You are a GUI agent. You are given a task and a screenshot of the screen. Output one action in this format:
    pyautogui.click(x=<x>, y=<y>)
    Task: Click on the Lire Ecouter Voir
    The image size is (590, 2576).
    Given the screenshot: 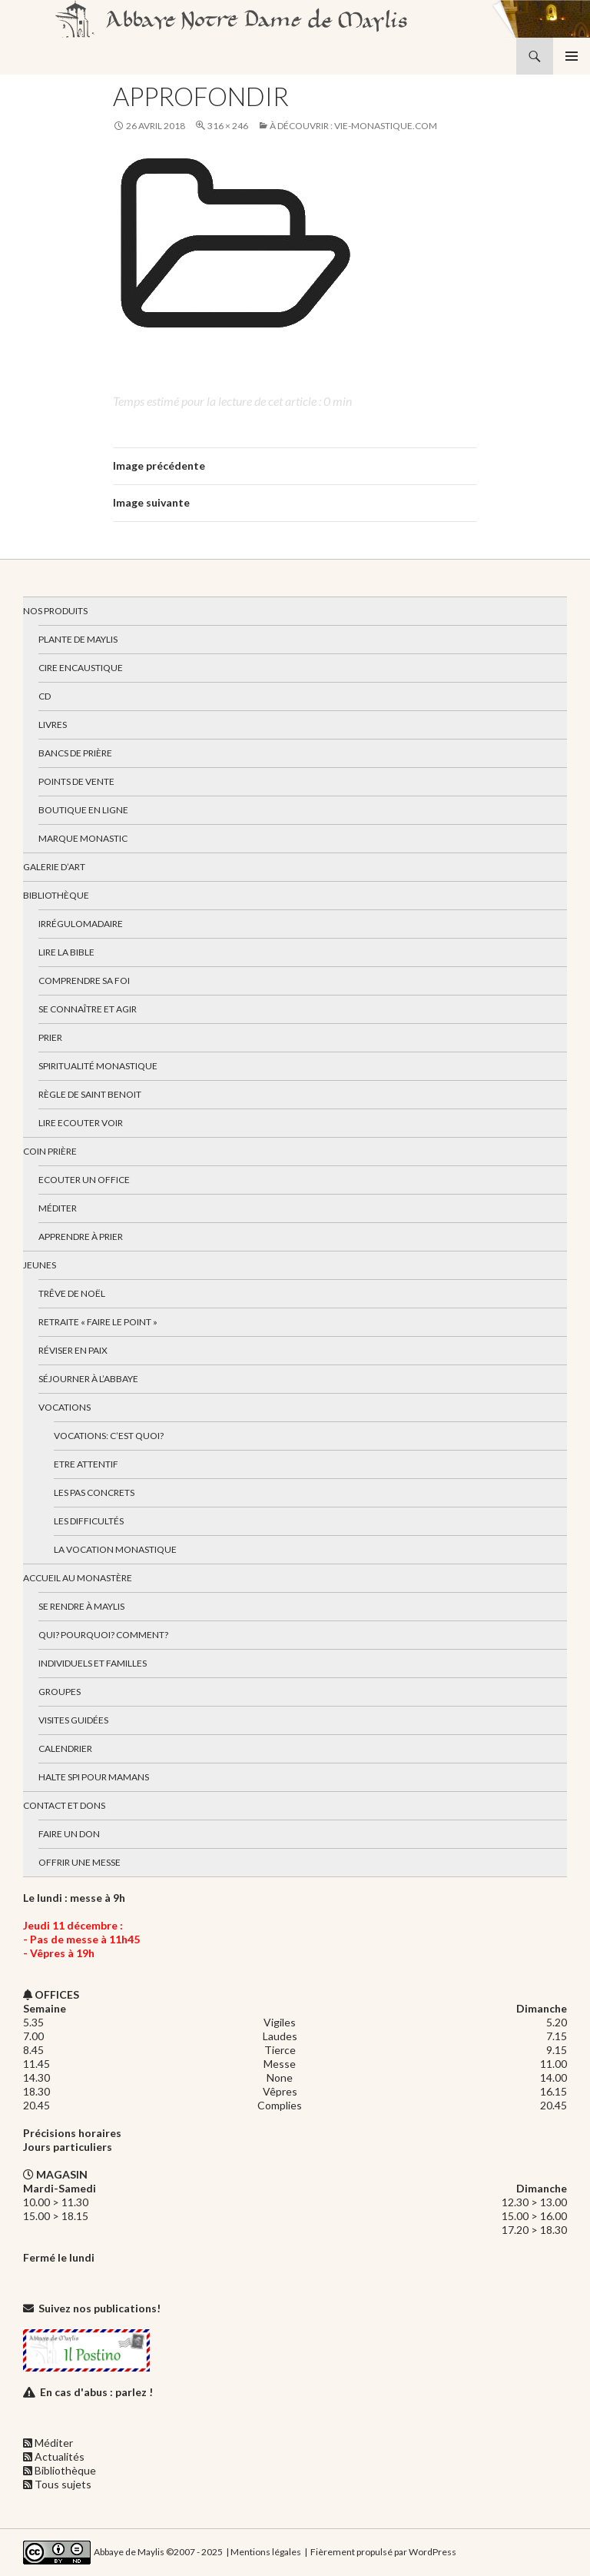 What is the action you would take?
    pyautogui.click(x=80, y=1122)
    